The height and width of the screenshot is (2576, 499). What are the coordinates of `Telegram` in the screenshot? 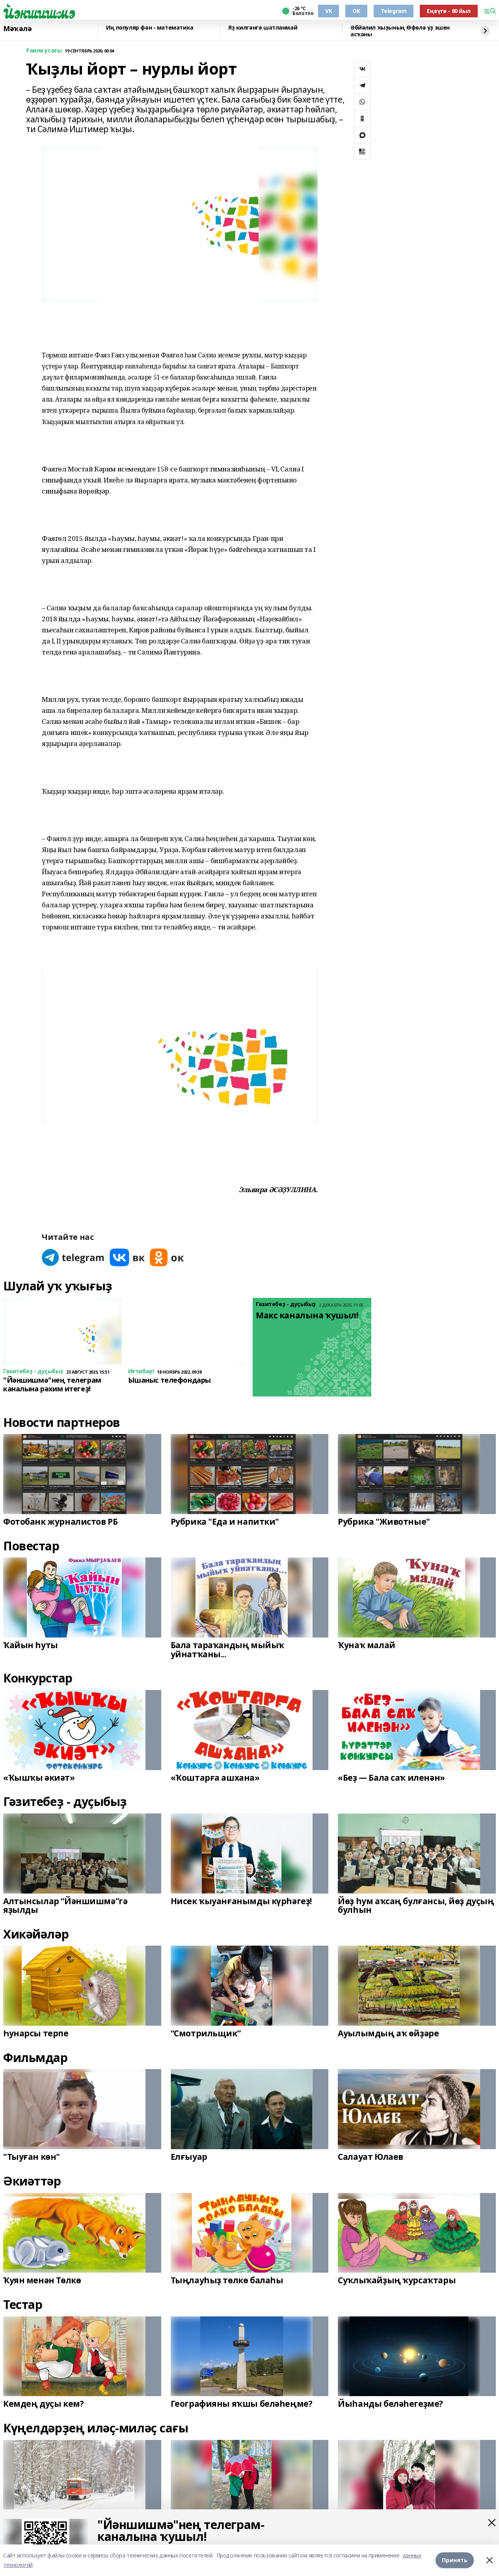 It's located at (394, 11).